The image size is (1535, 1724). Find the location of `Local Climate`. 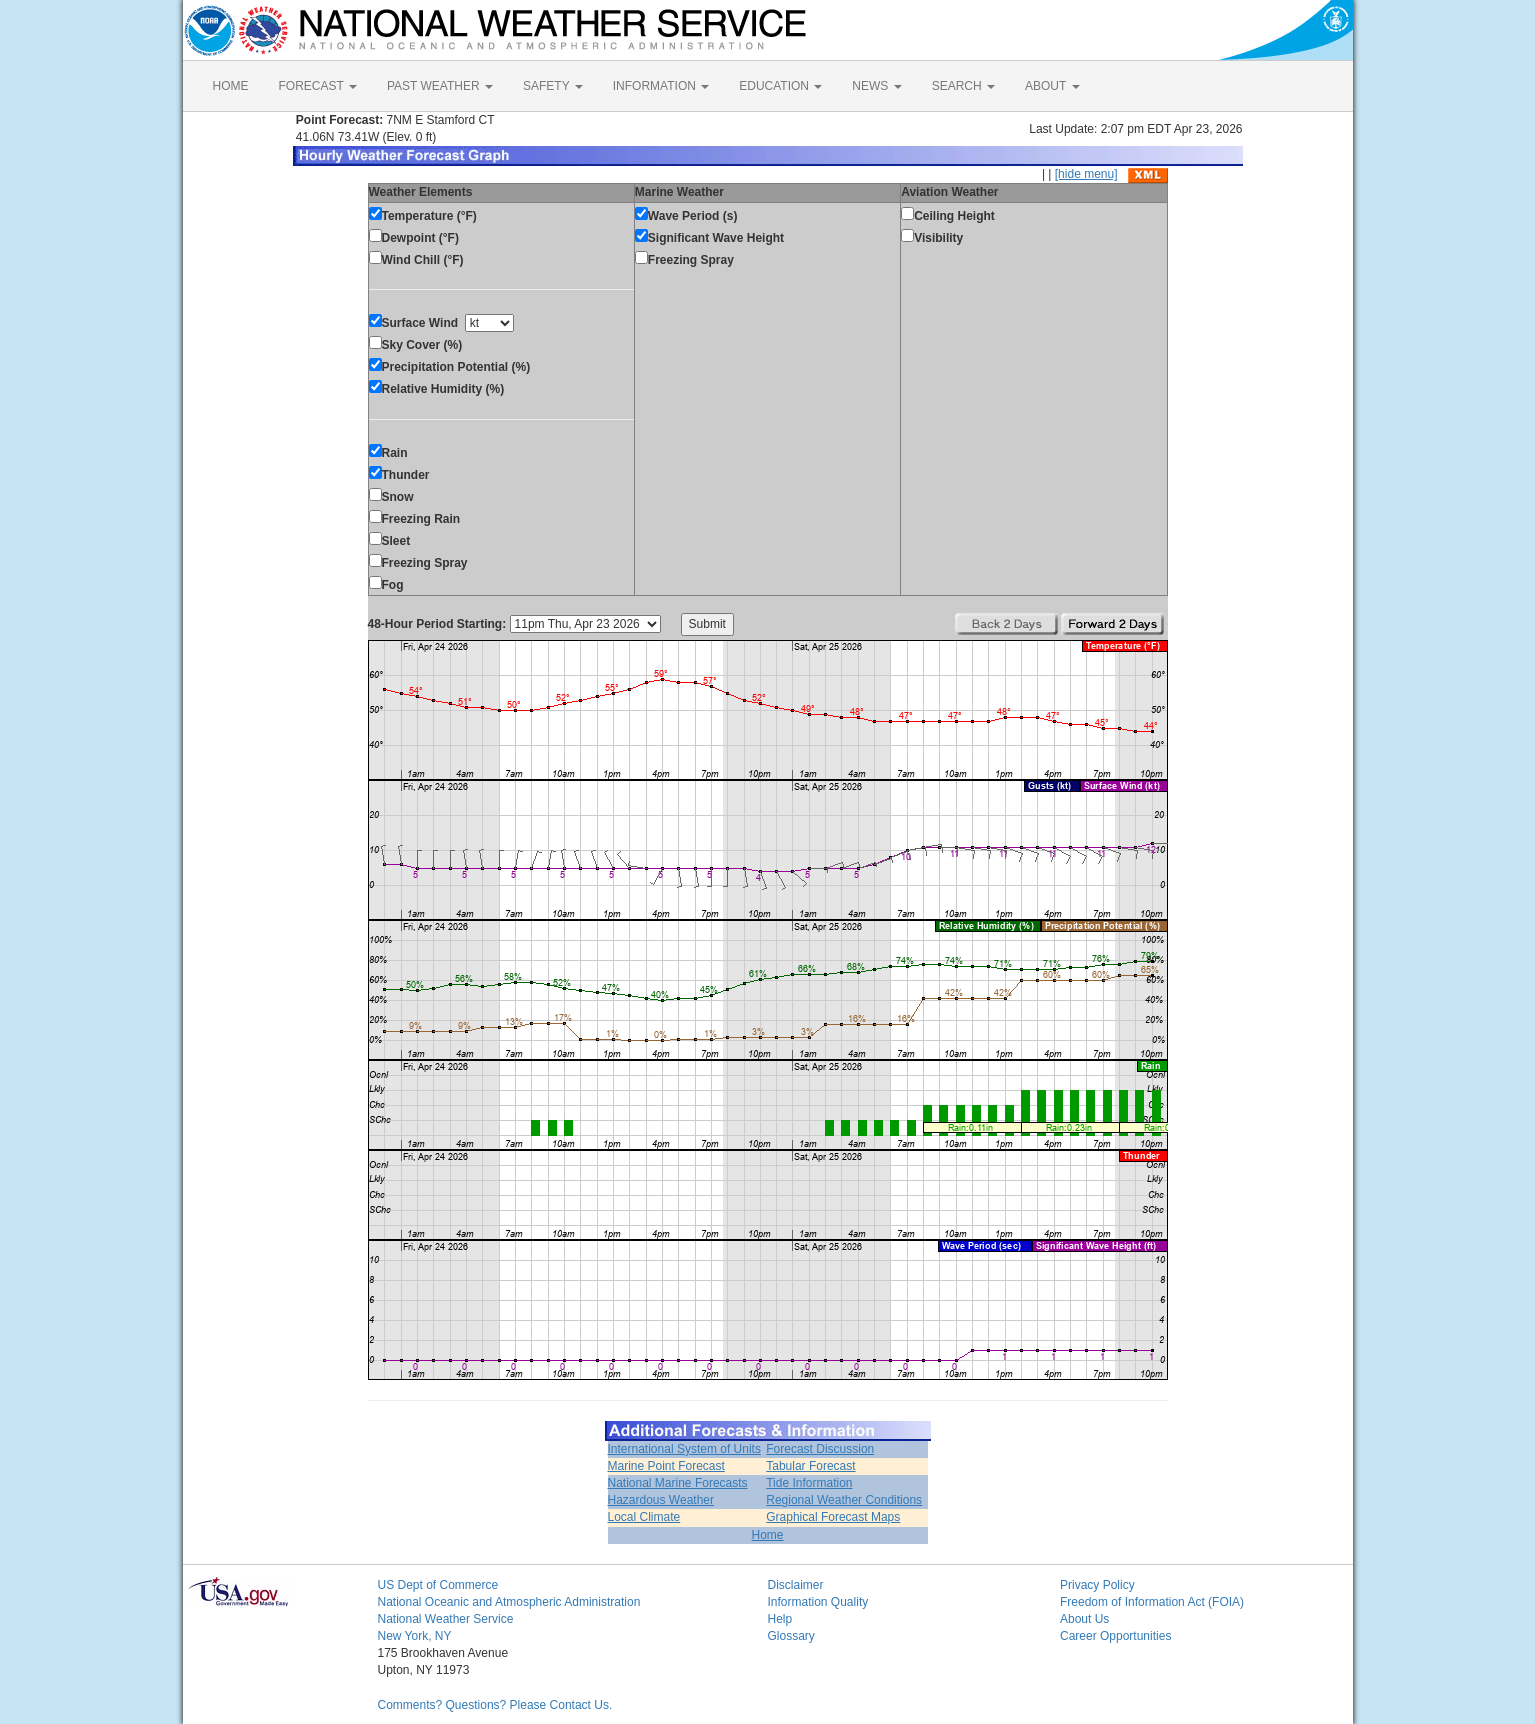

Local Climate is located at coordinates (644, 1517).